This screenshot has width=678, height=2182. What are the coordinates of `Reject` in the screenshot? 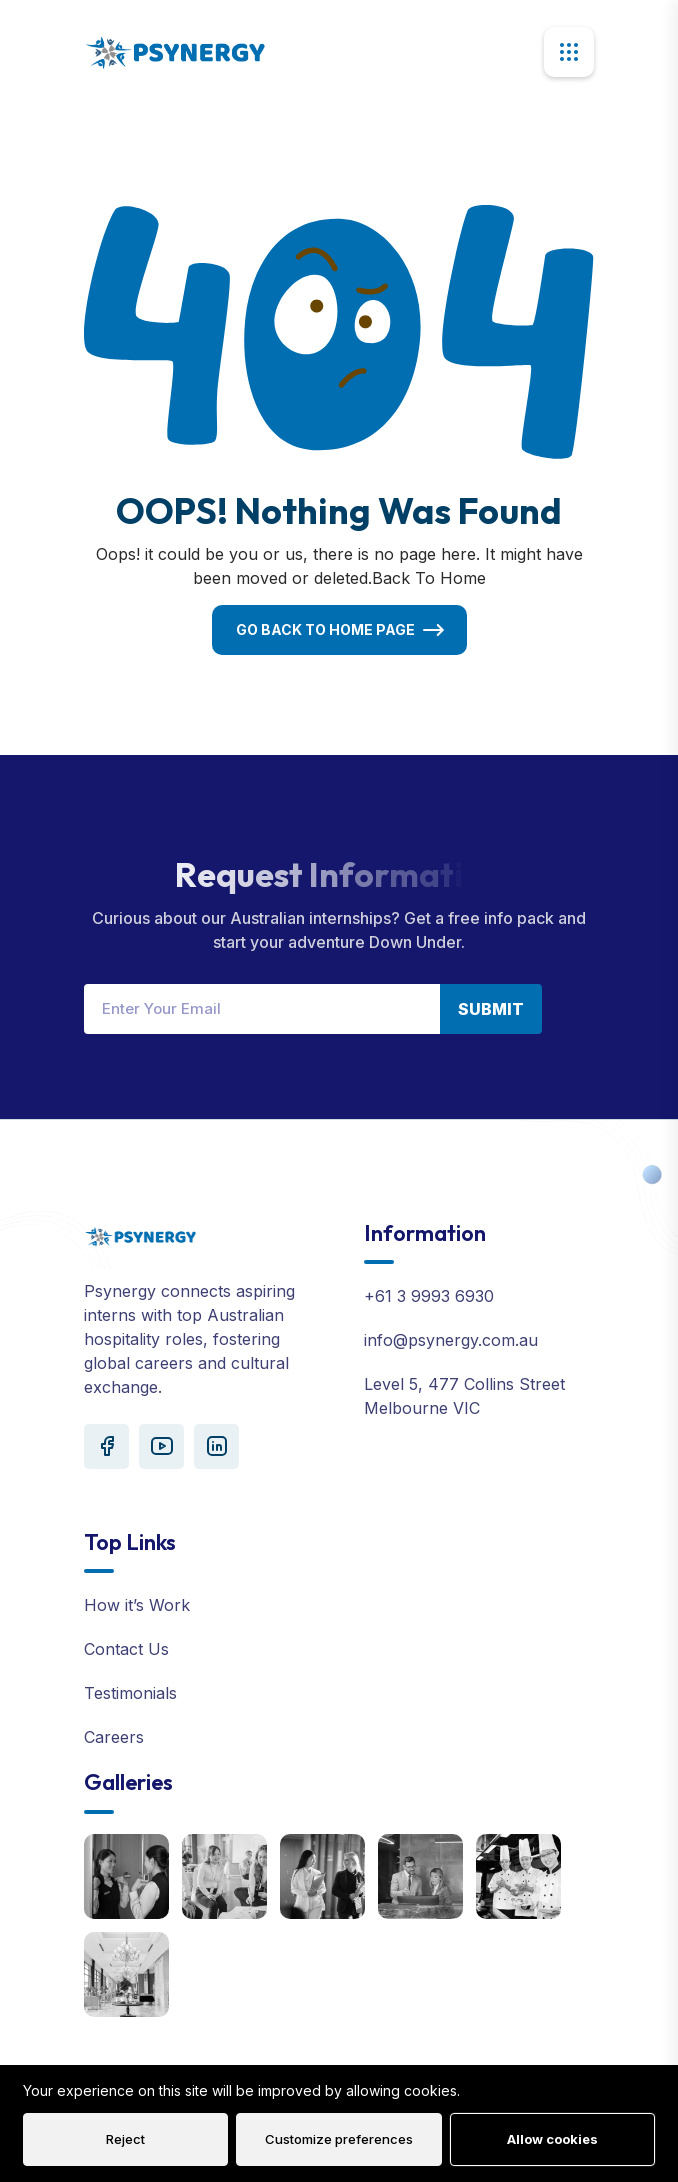 It's located at (125, 2139).